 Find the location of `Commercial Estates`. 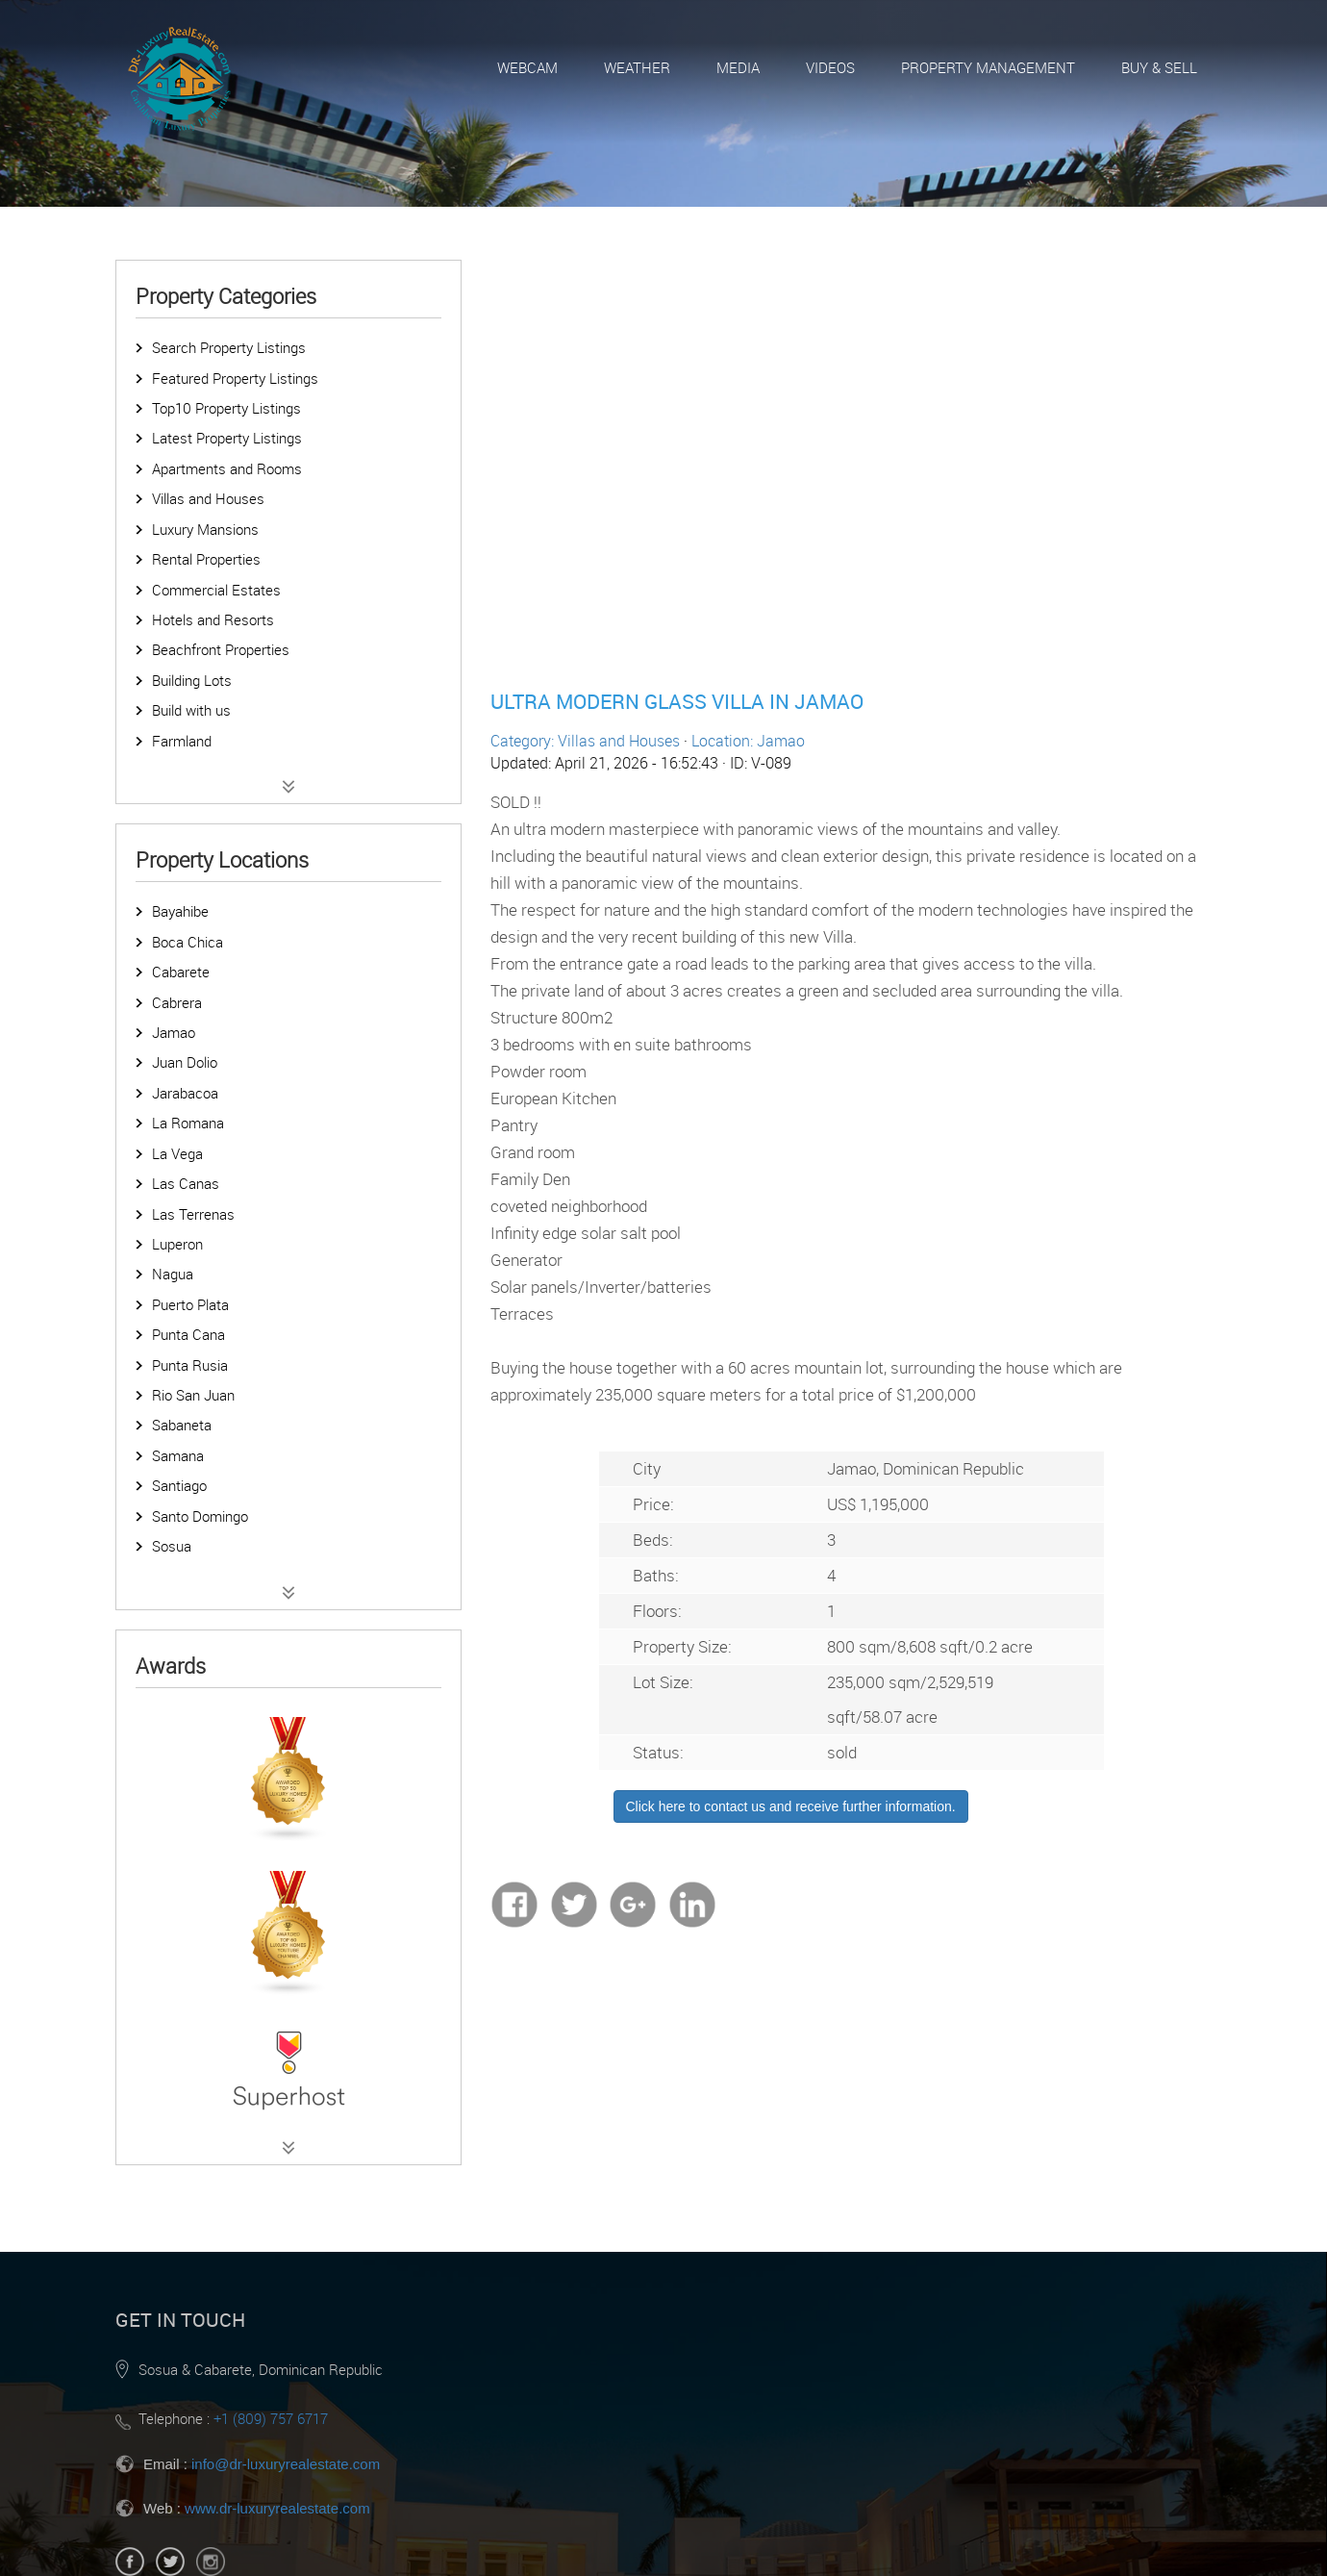

Commercial Estates is located at coordinates (216, 589).